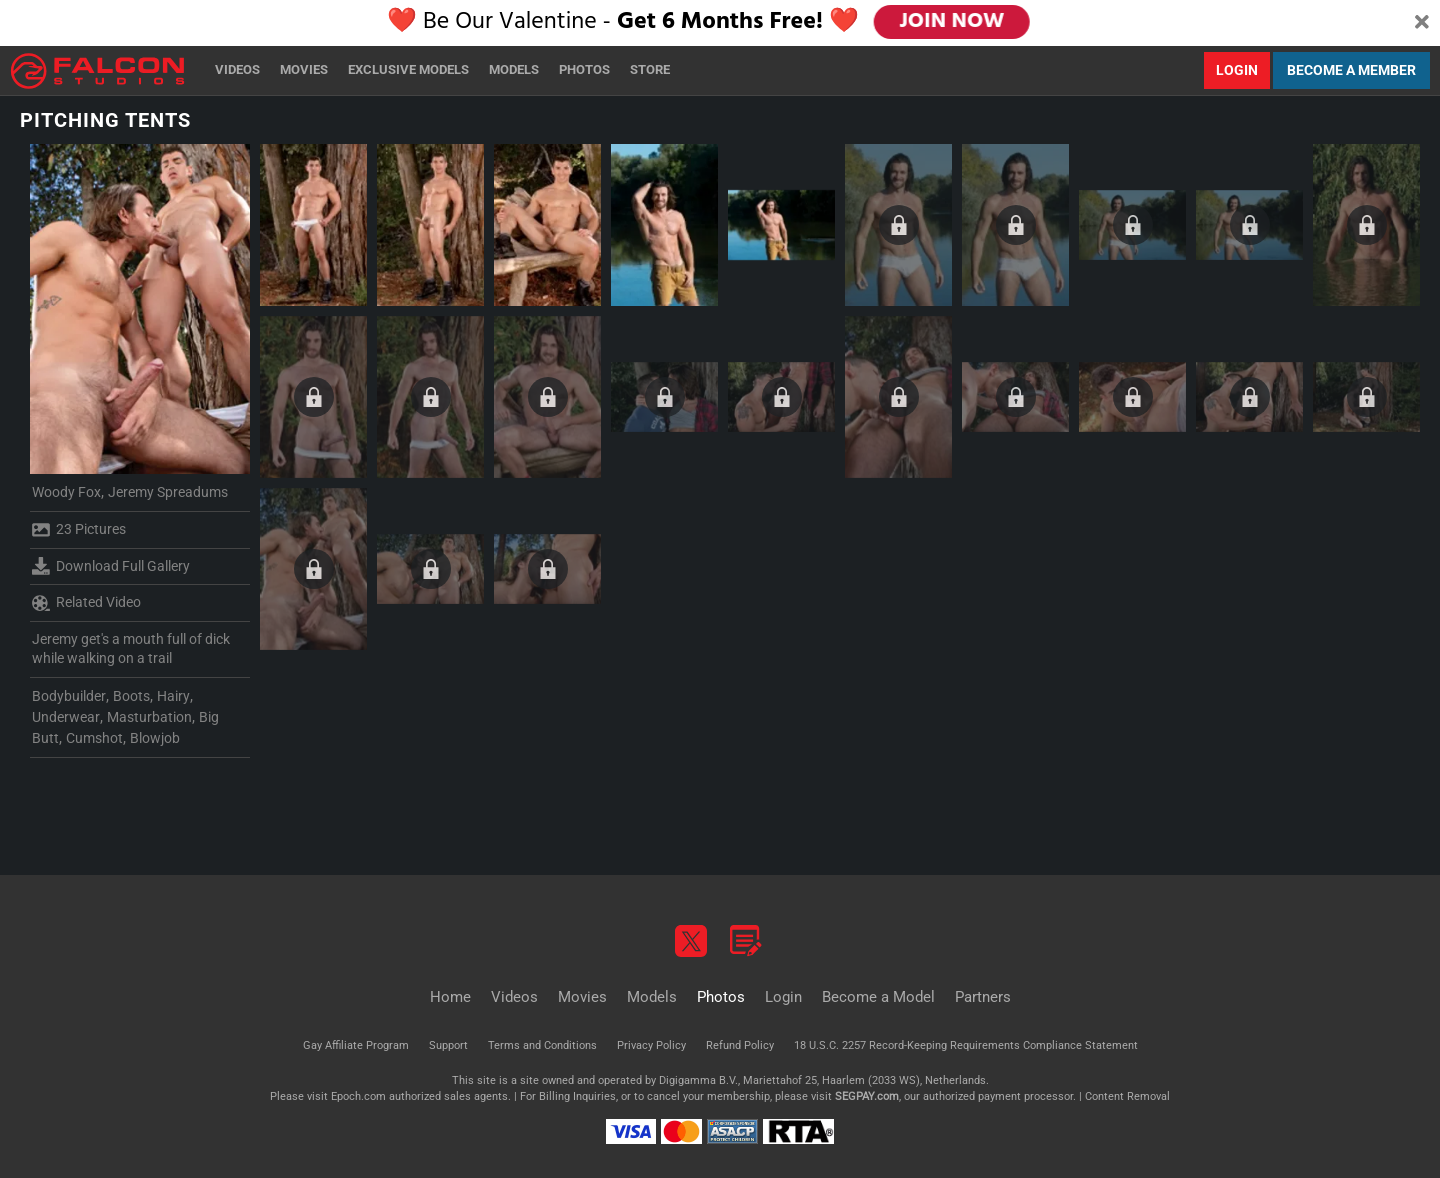 The width and height of the screenshot is (1440, 1178). I want to click on Become a Member, so click(1351, 70).